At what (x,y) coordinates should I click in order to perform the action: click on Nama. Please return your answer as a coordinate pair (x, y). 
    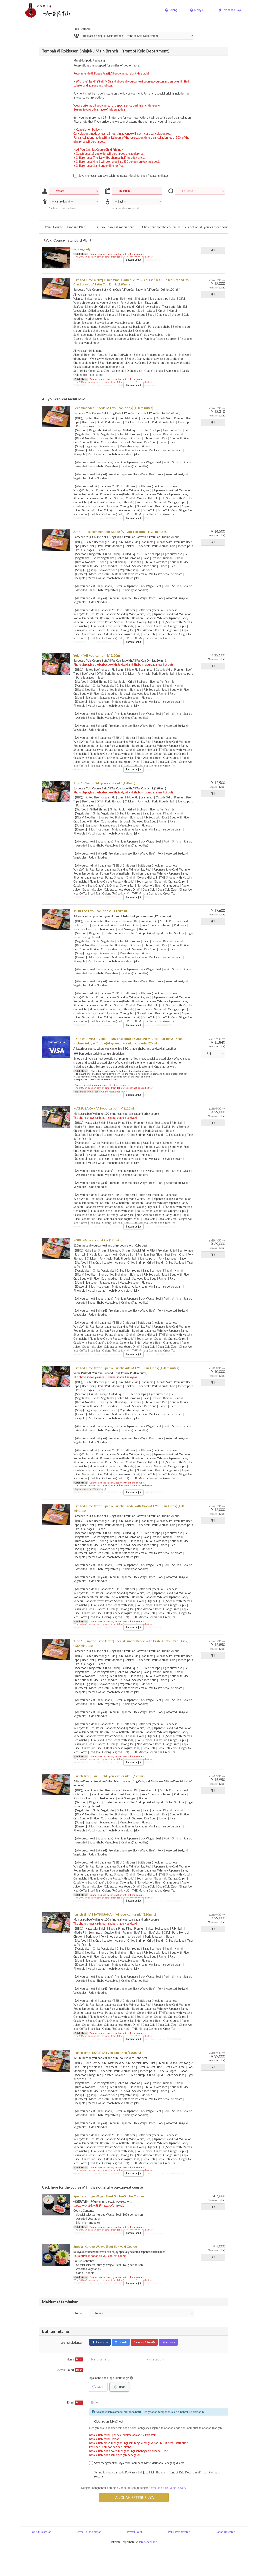
    Looking at the image, I should click on (75, 2359).